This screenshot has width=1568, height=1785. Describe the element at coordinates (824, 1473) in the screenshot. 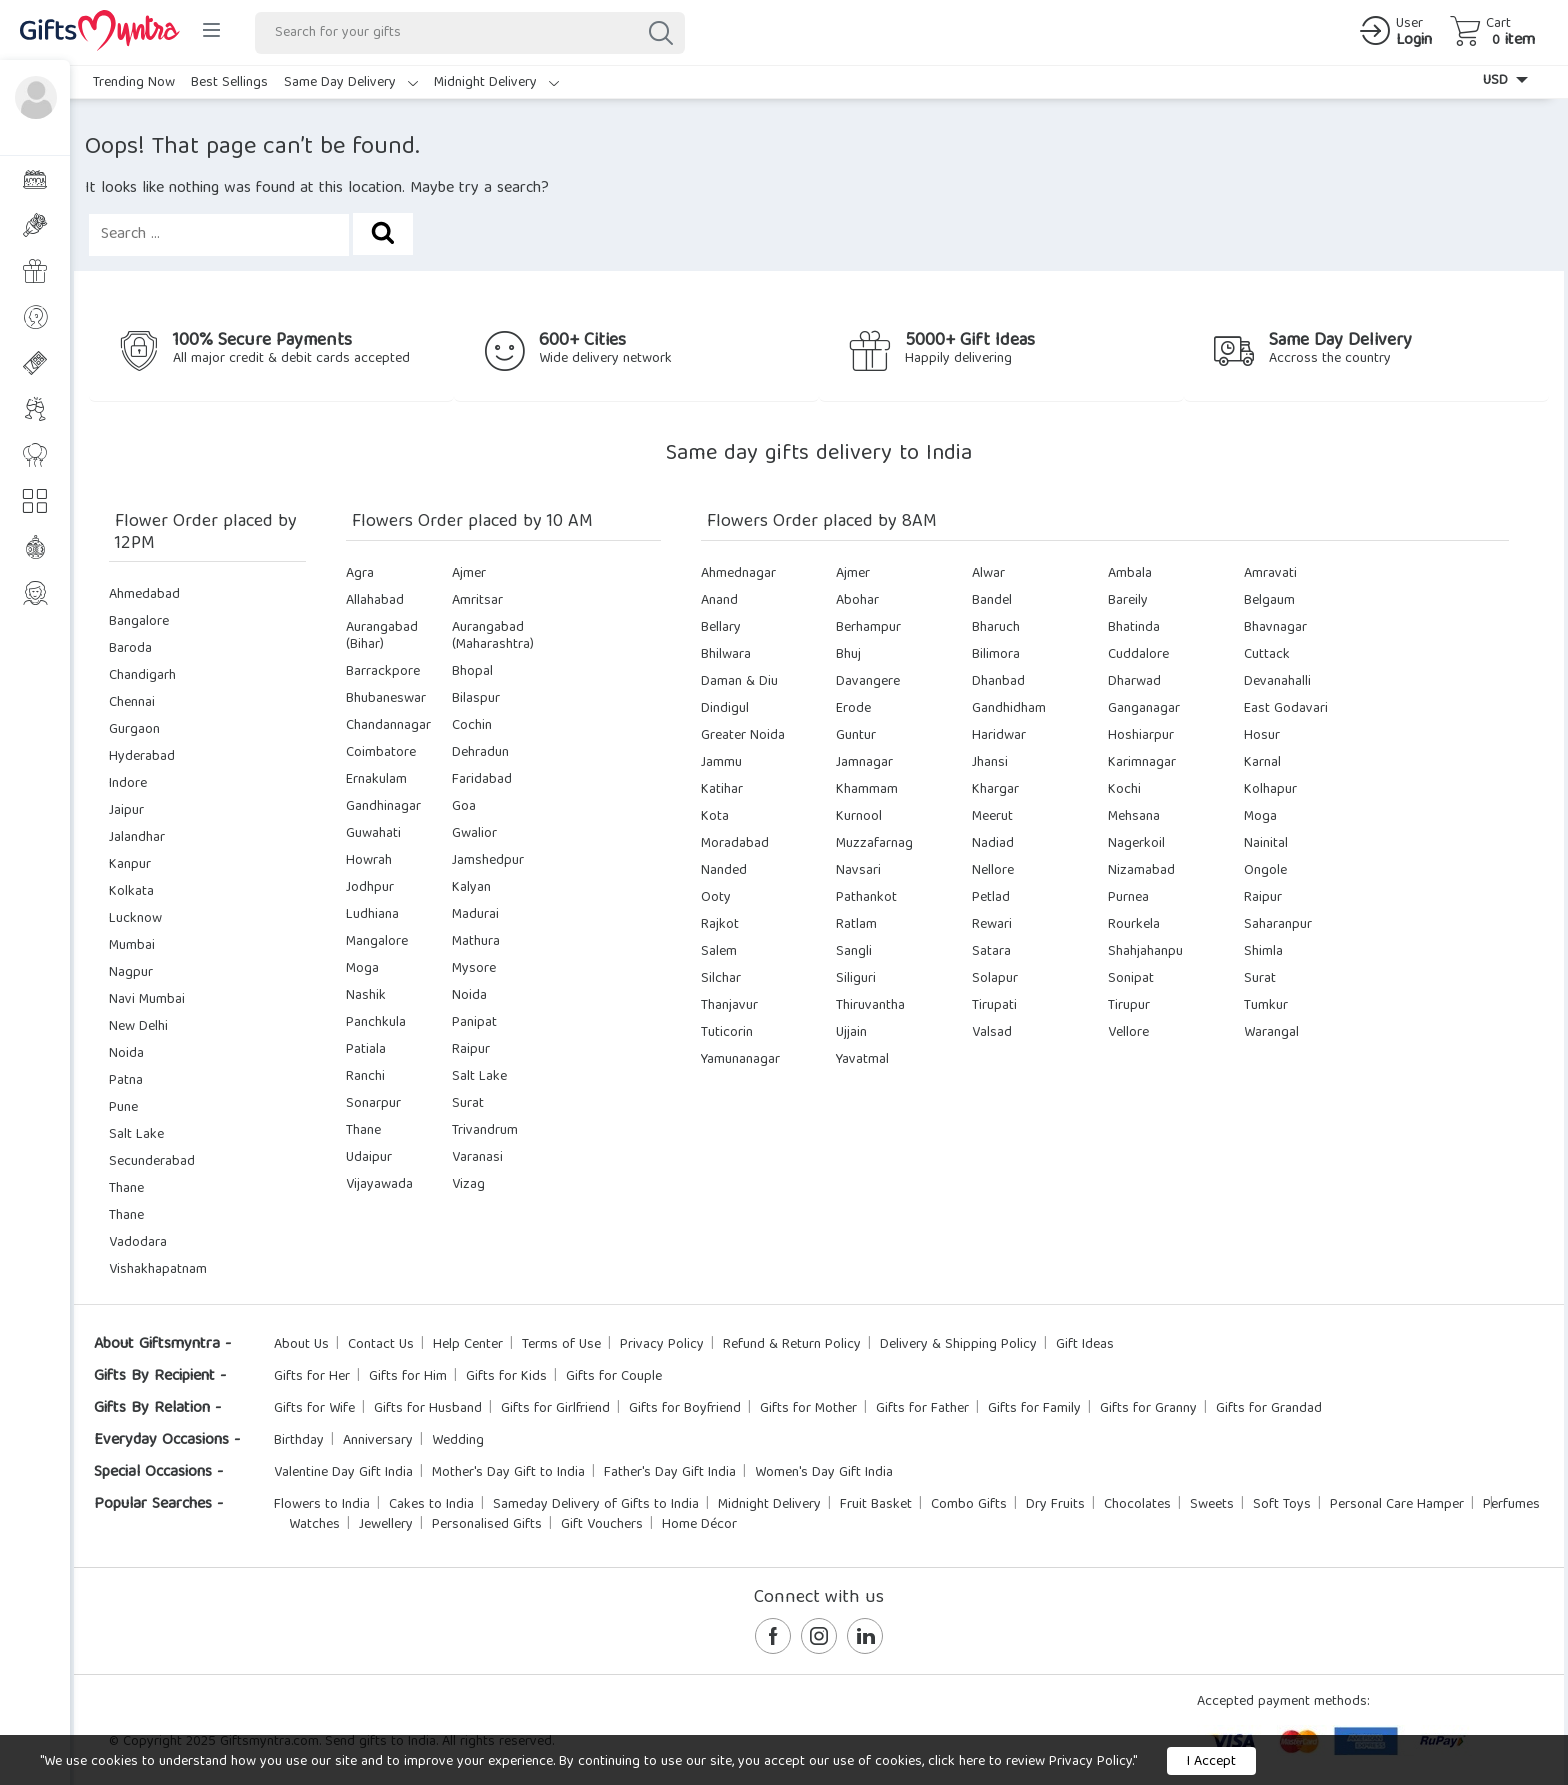

I see `Women's Day Gift India` at that location.